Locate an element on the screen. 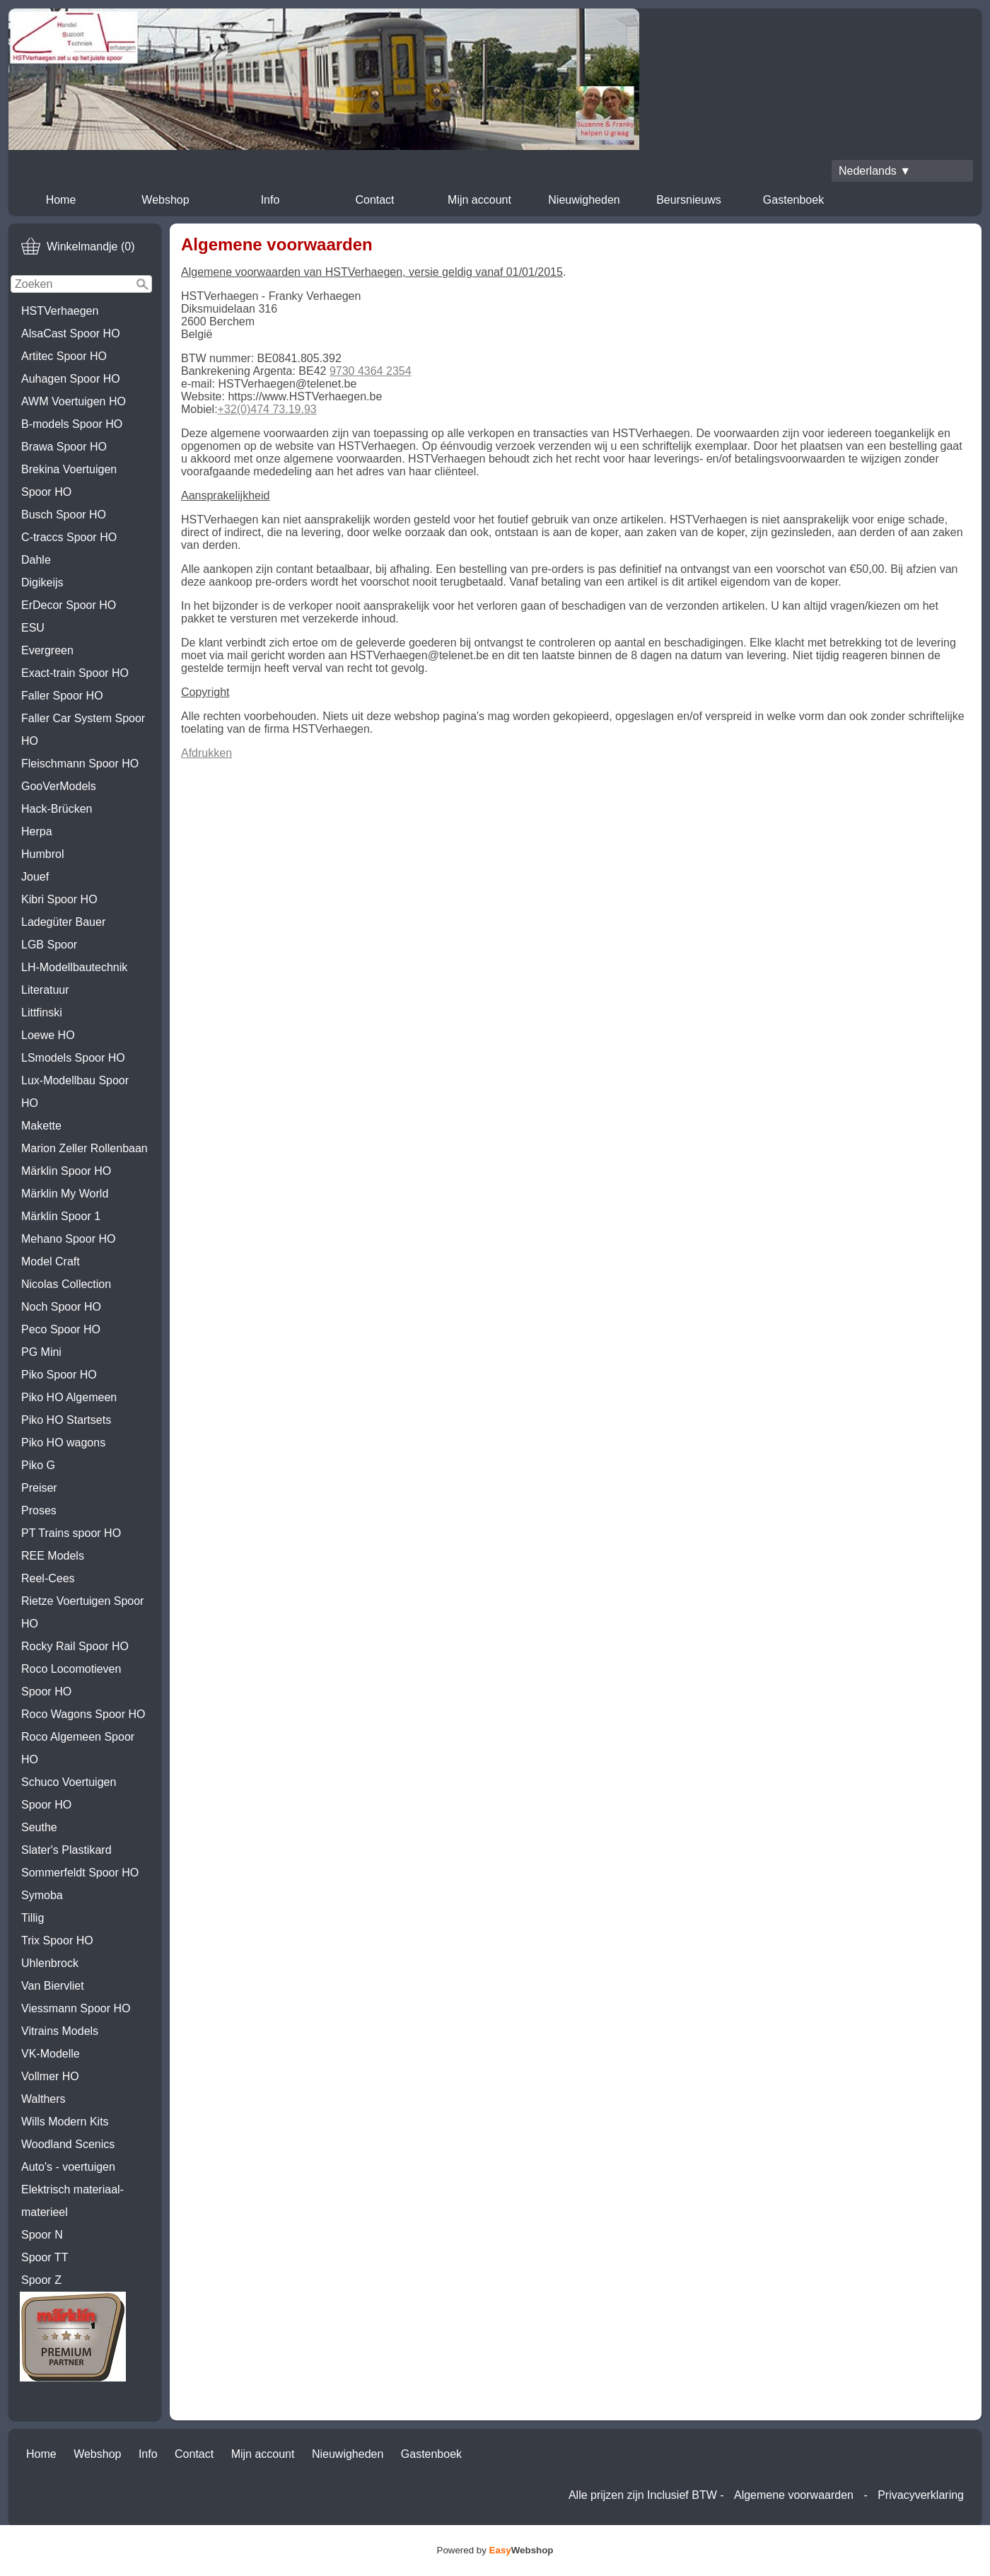 This screenshot has height=2576, width=990. Van Biervliet is located at coordinates (52, 1986).